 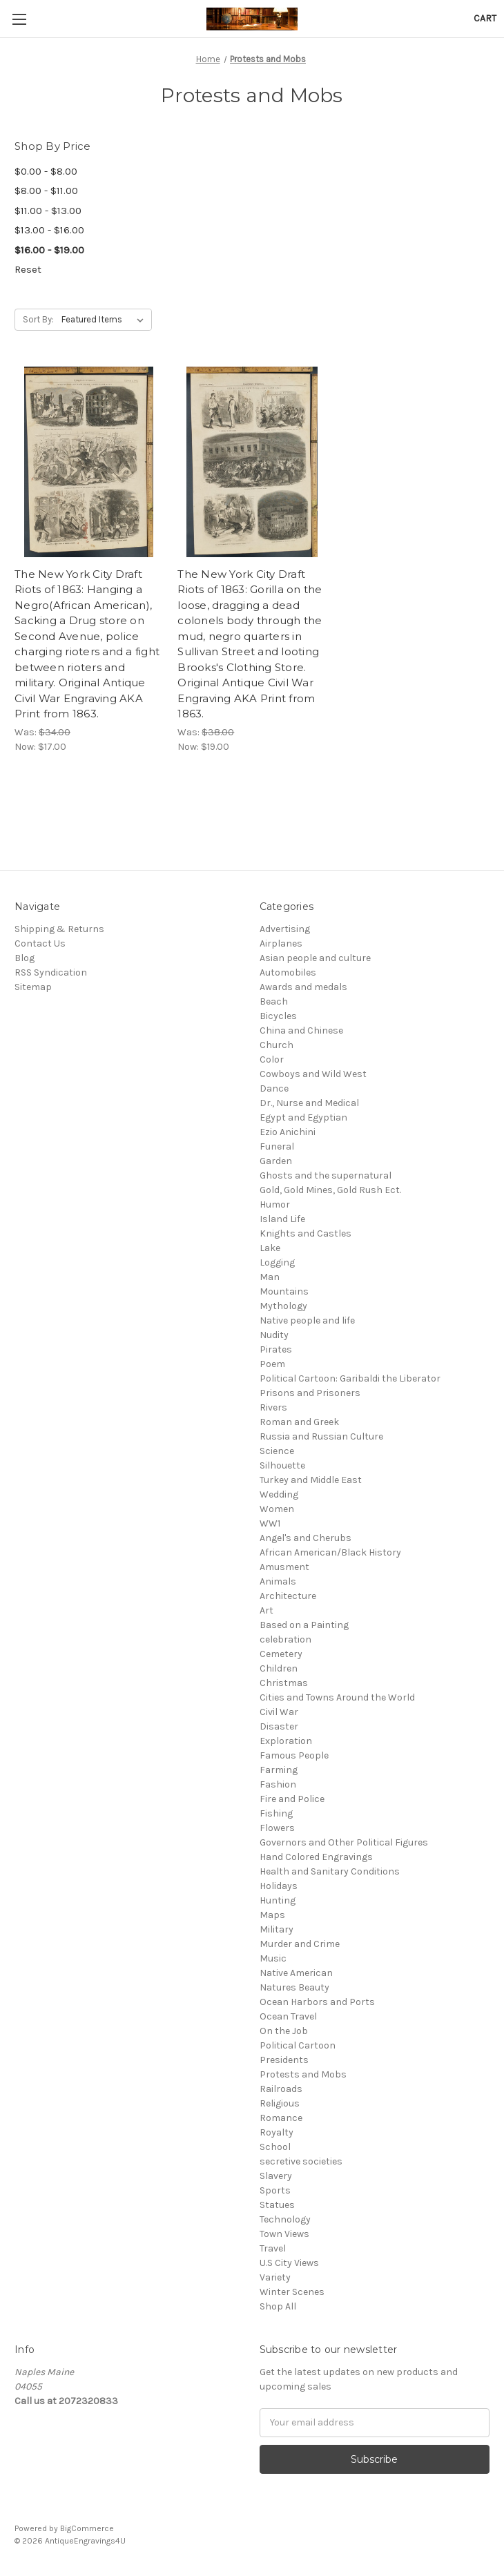 What do you see at coordinates (277, 1451) in the screenshot?
I see `Science` at bounding box center [277, 1451].